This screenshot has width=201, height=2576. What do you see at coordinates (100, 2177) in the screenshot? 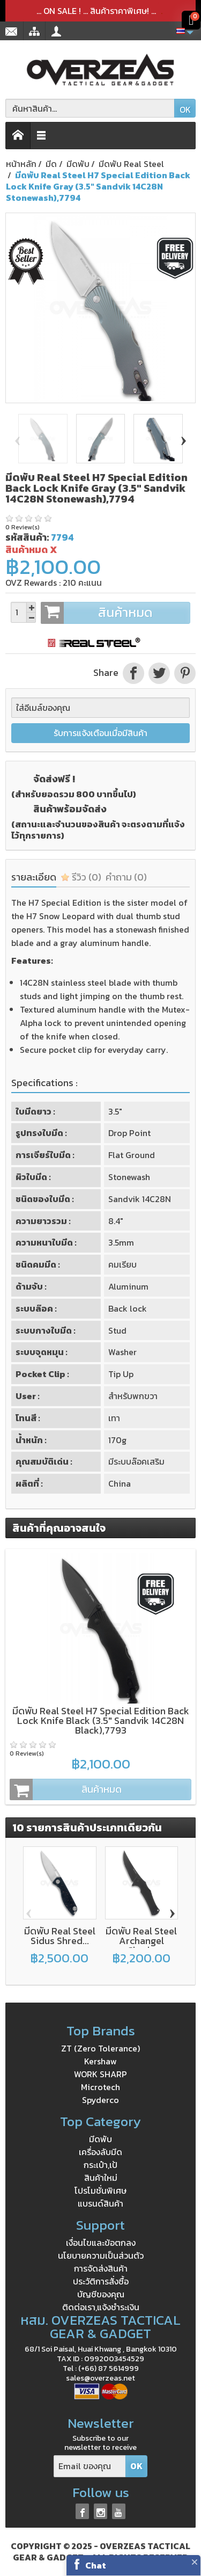
I see `สินค้าใหม่` at bounding box center [100, 2177].